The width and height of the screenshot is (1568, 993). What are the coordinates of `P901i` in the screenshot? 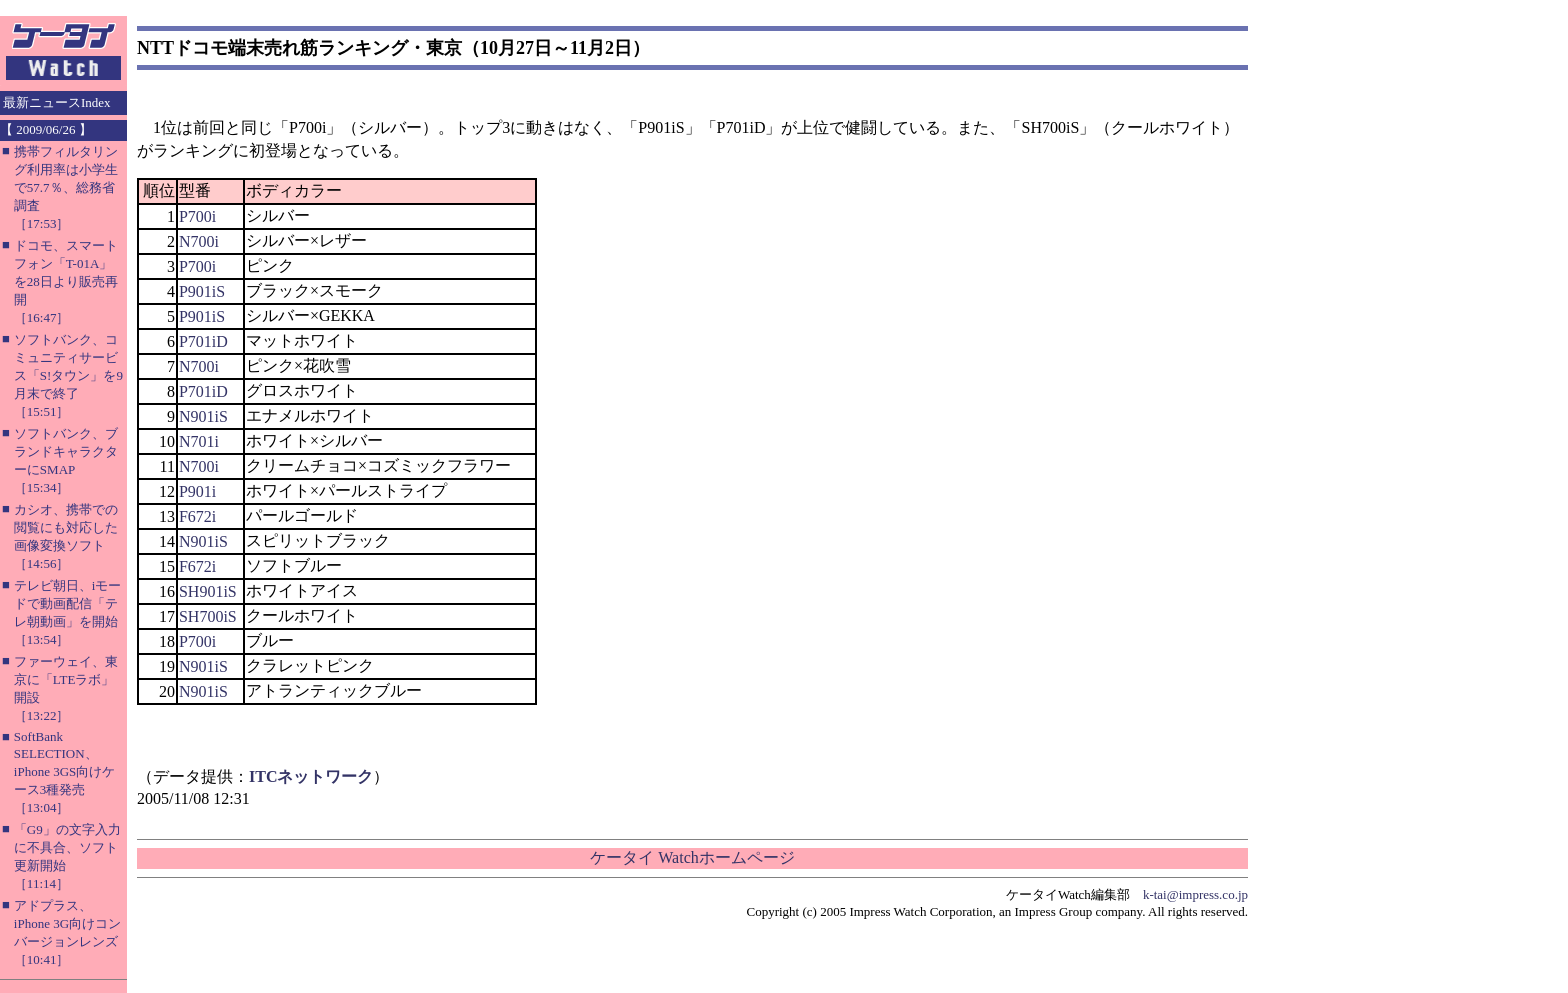 It's located at (197, 491).